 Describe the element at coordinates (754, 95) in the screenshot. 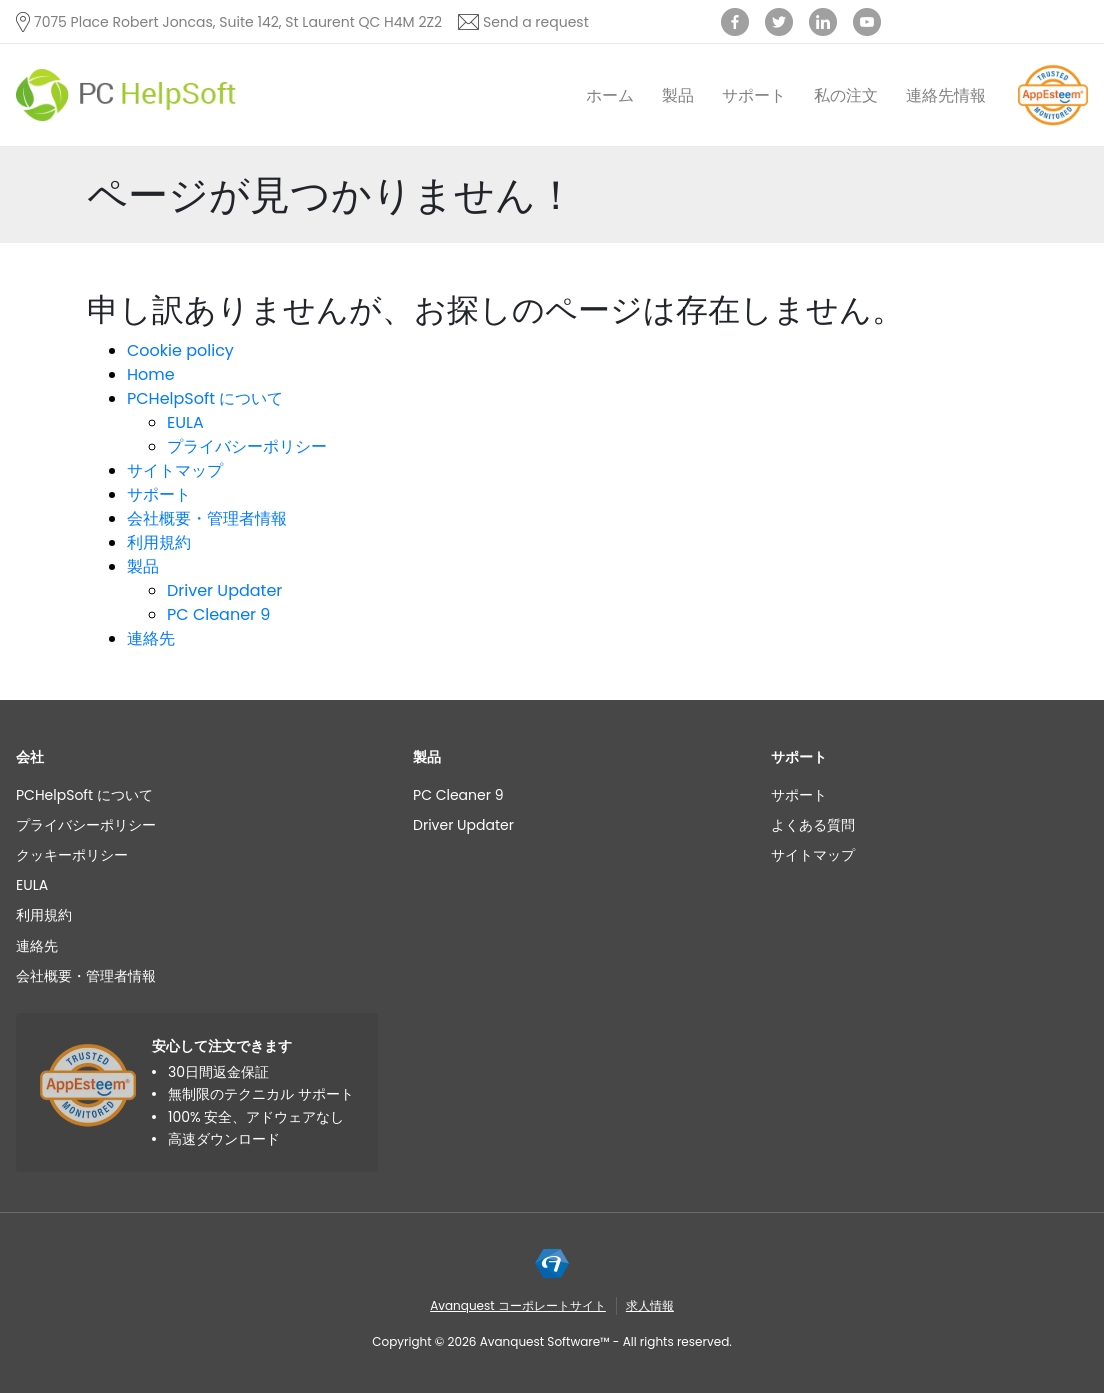

I see `サポート` at that location.